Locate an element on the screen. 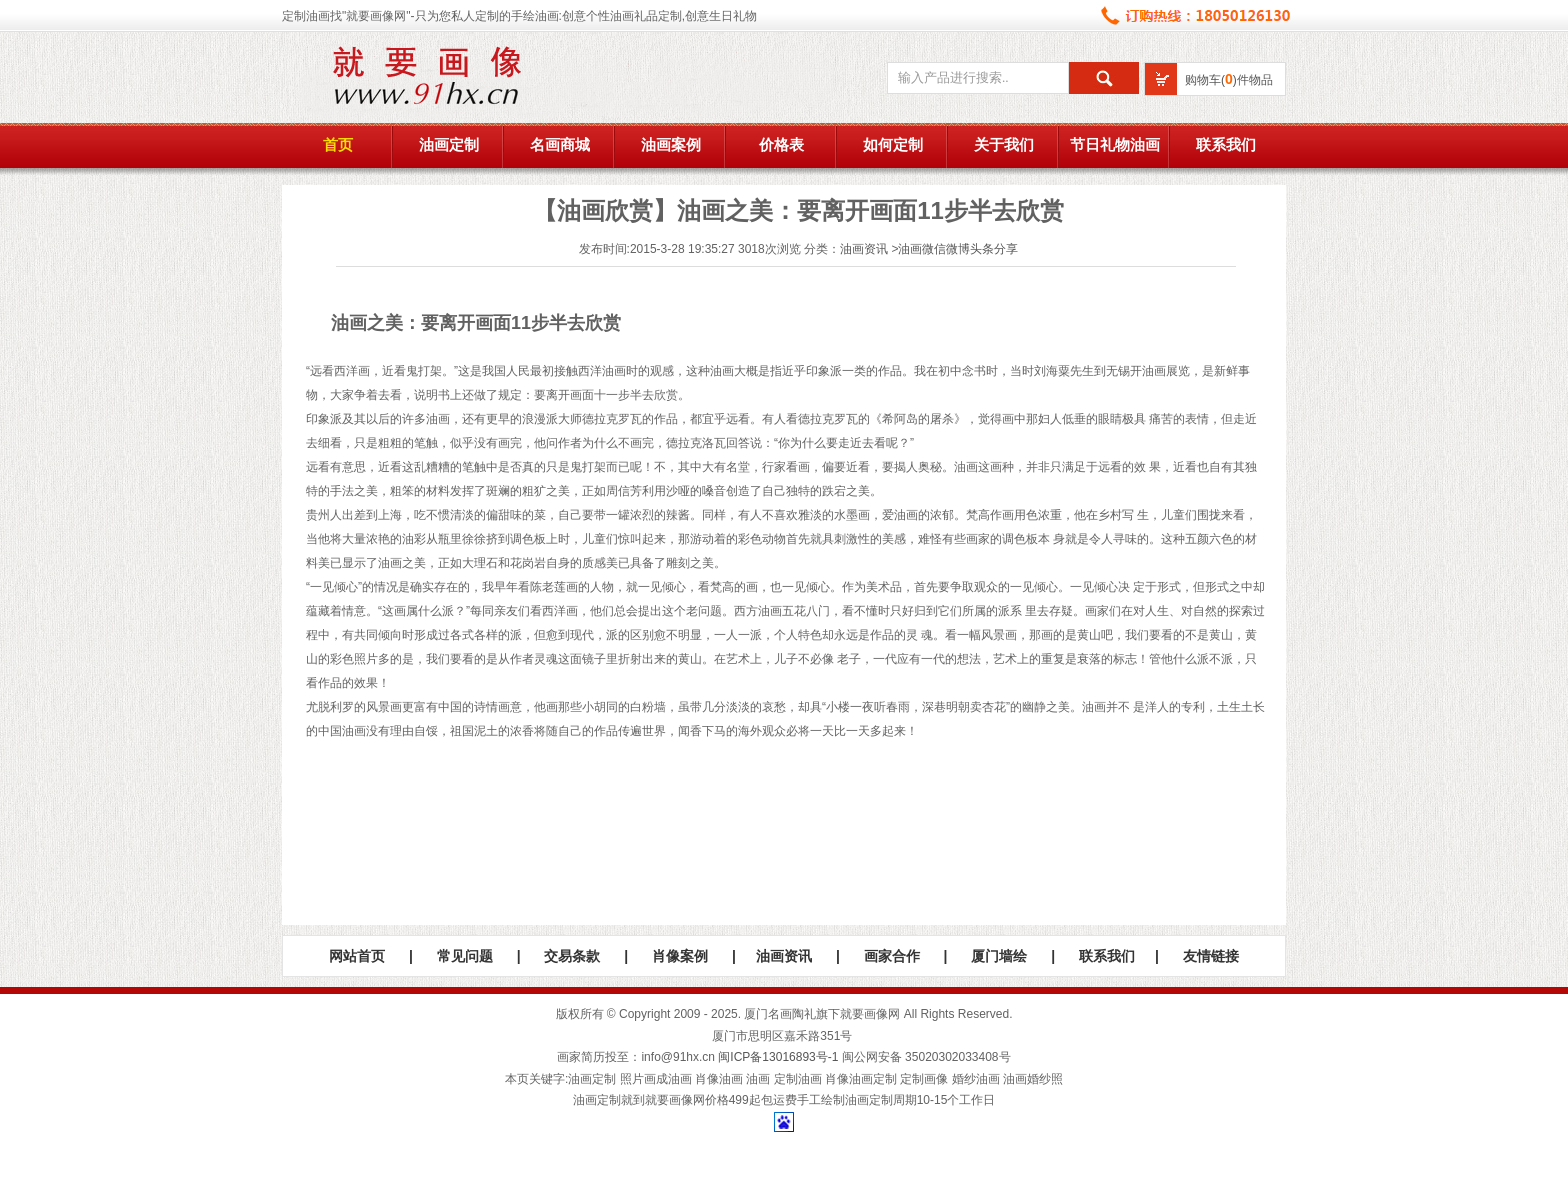 The height and width of the screenshot is (1186, 1568). 常见问题 is located at coordinates (465, 956).